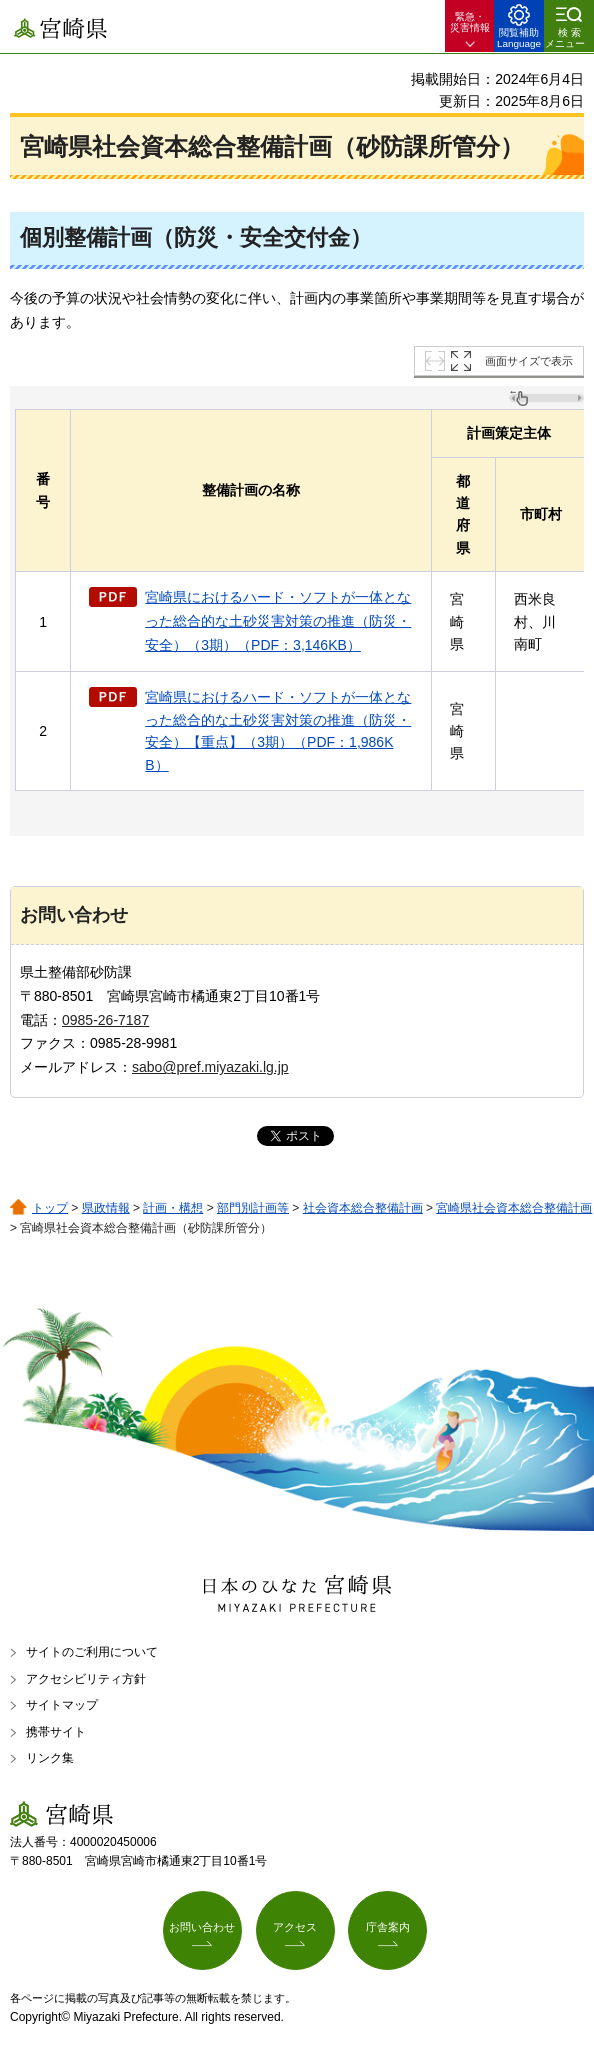 This screenshot has height=2054, width=594. What do you see at coordinates (86, 1679) in the screenshot?
I see `アクセシビリティ方針` at bounding box center [86, 1679].